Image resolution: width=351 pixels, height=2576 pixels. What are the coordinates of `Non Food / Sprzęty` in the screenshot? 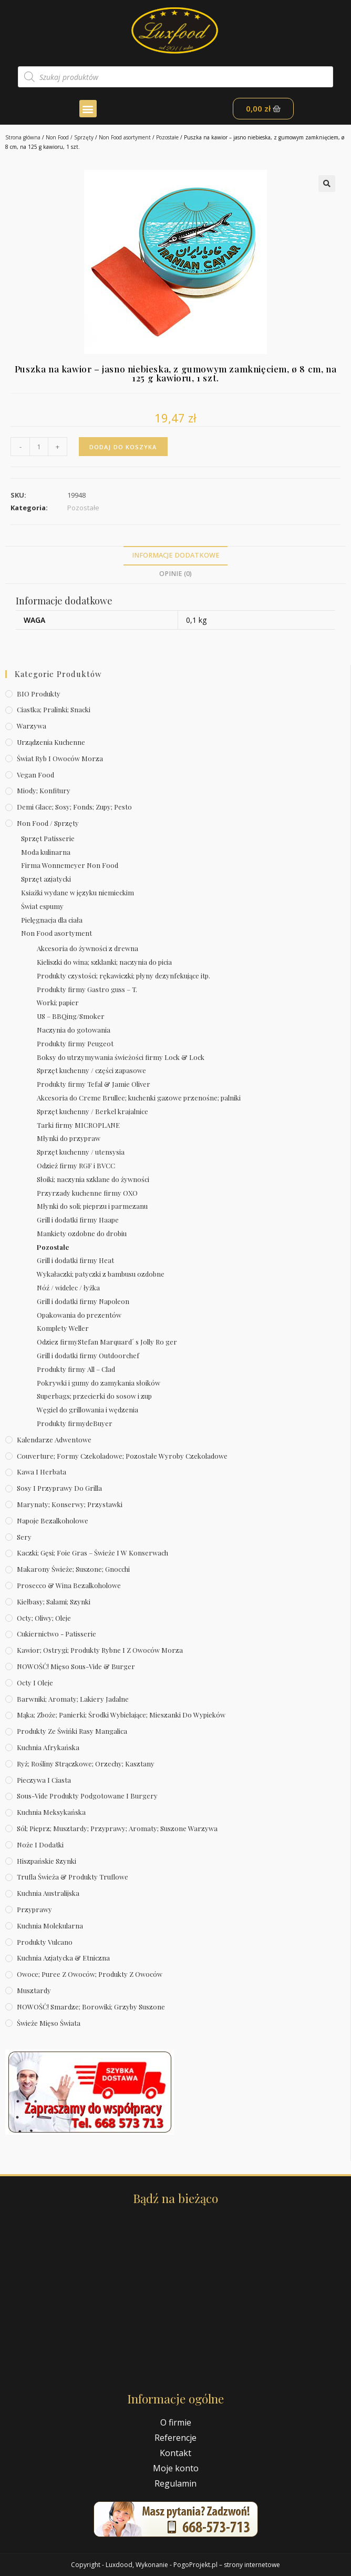 It's located at (70, 137).